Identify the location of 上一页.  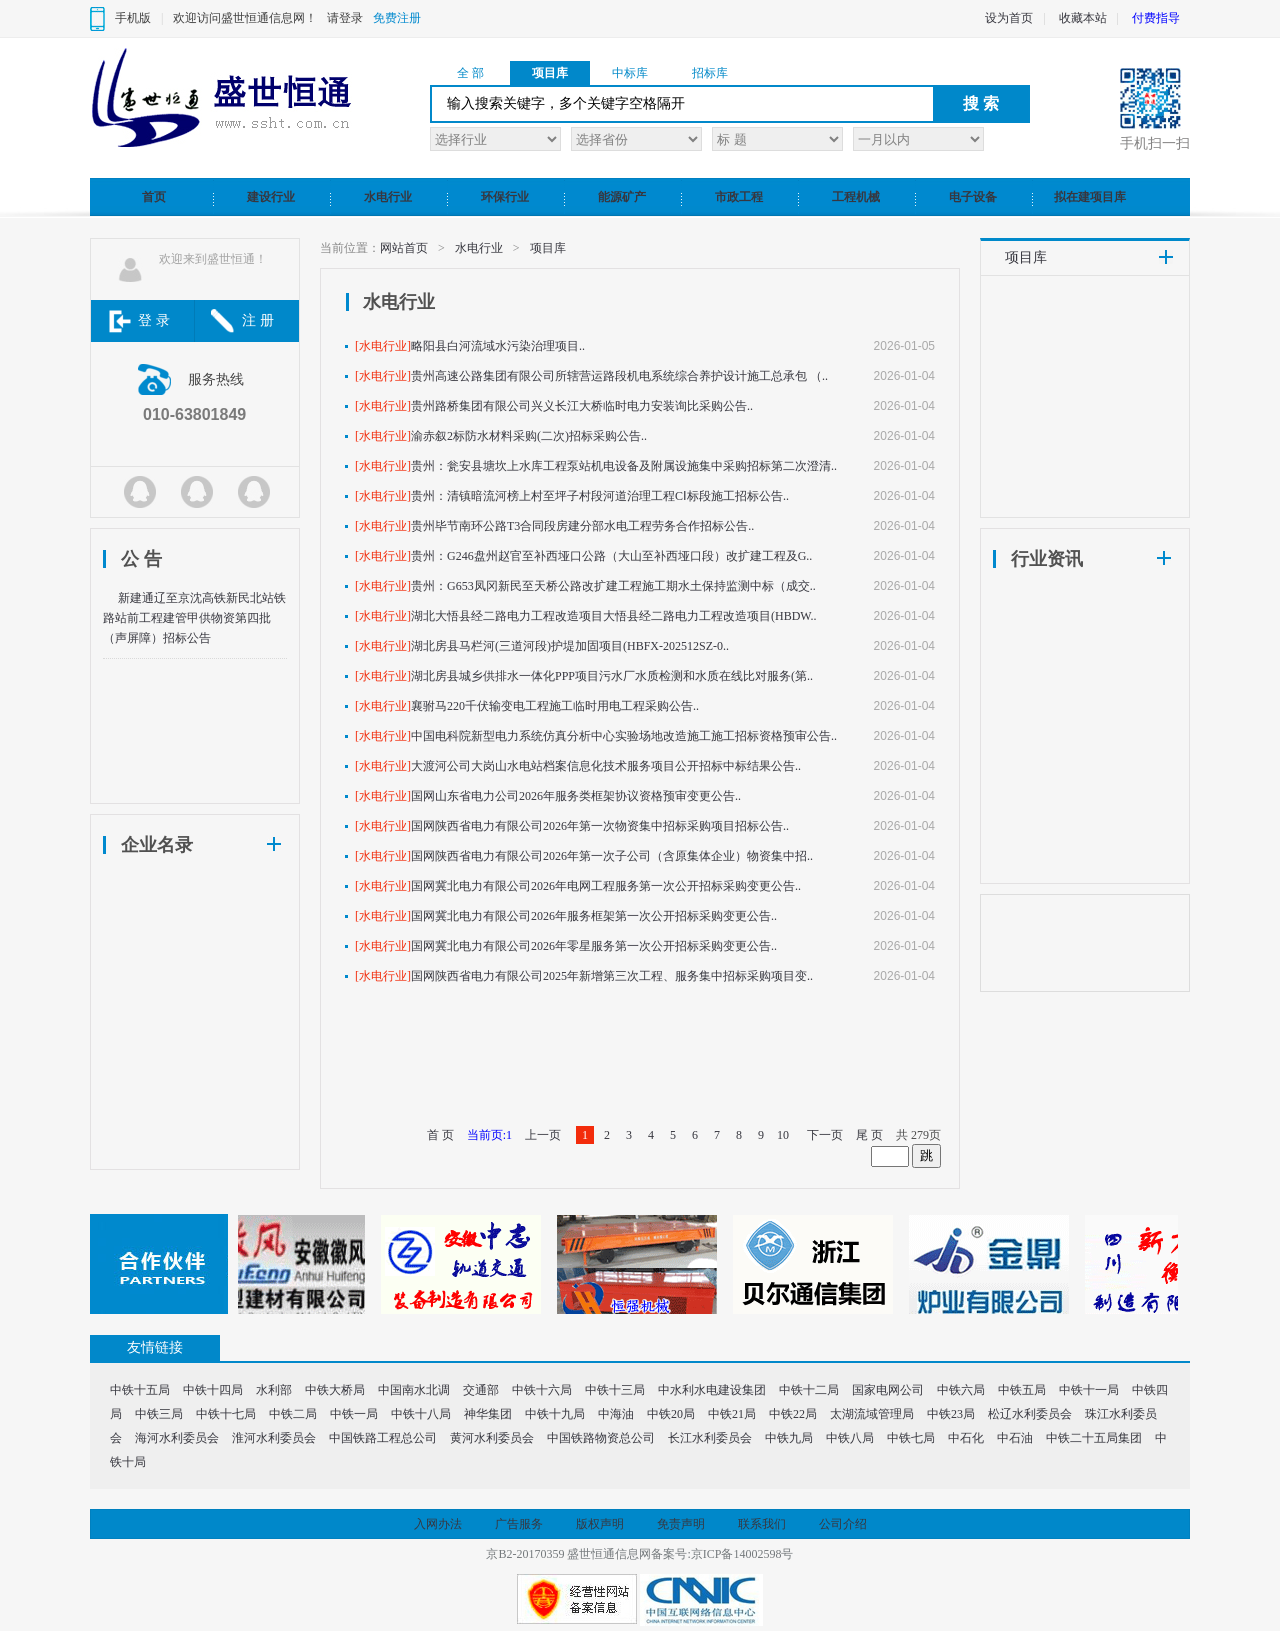
(543, 1135).